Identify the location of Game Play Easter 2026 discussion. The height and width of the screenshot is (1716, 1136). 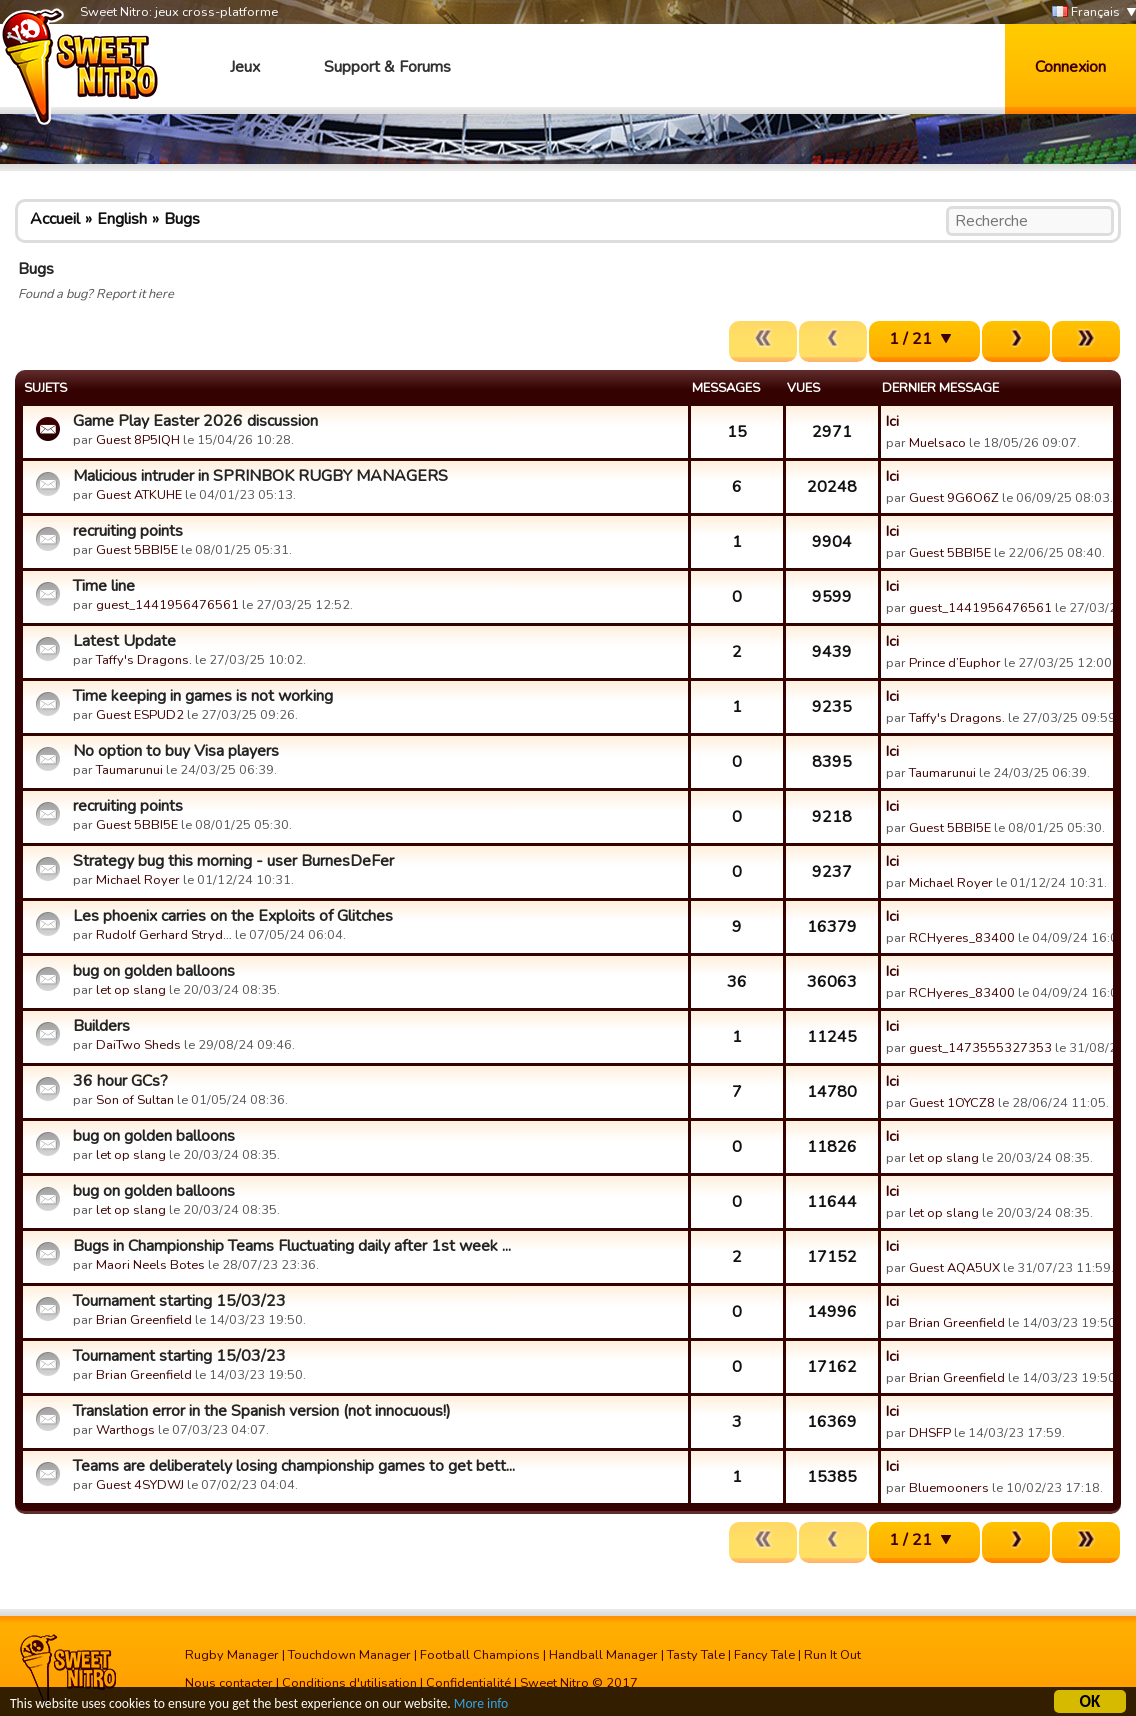
(195, 421).